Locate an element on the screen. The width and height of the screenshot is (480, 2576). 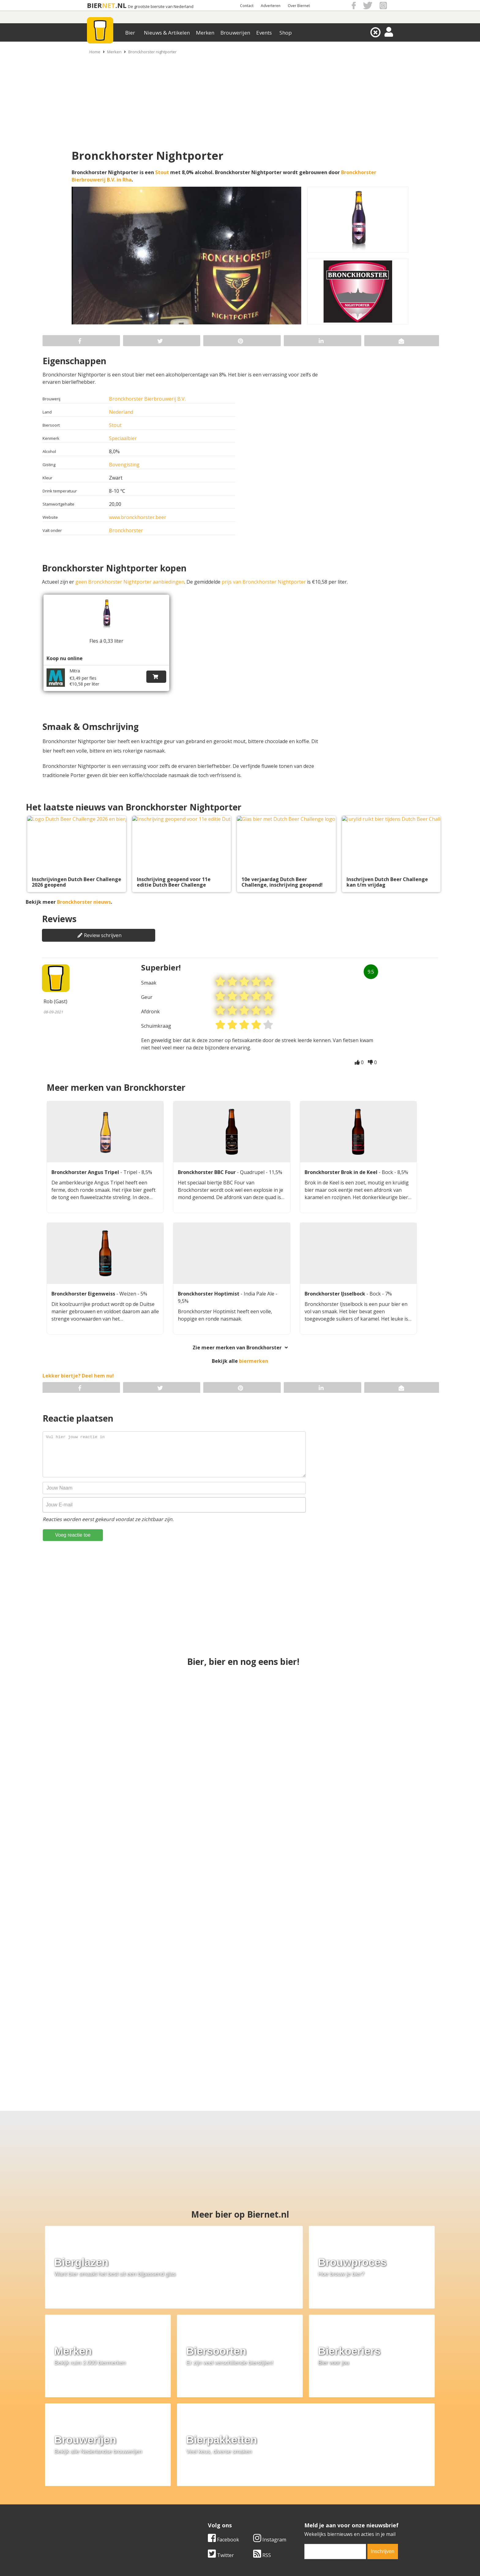
Contact is located at coordinates (246, 5).